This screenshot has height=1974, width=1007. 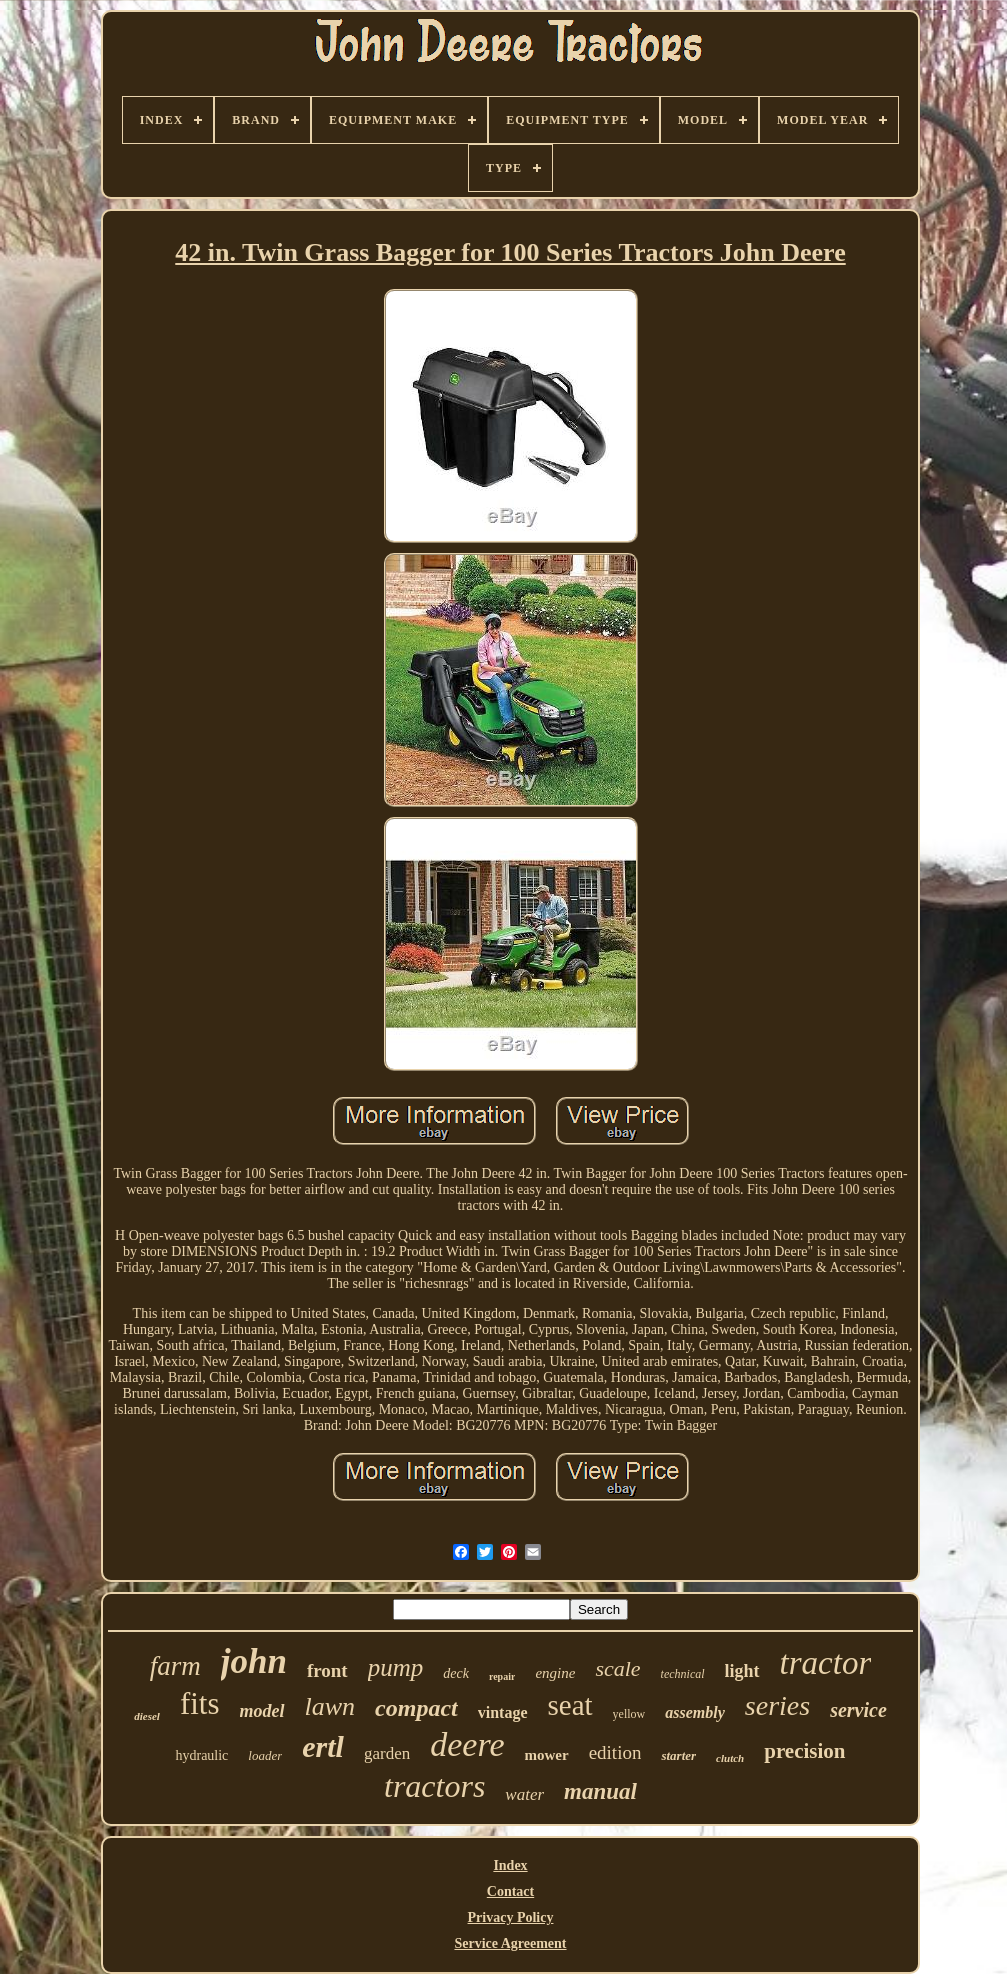 I want to click on precision, so click(x=804, y=1751).